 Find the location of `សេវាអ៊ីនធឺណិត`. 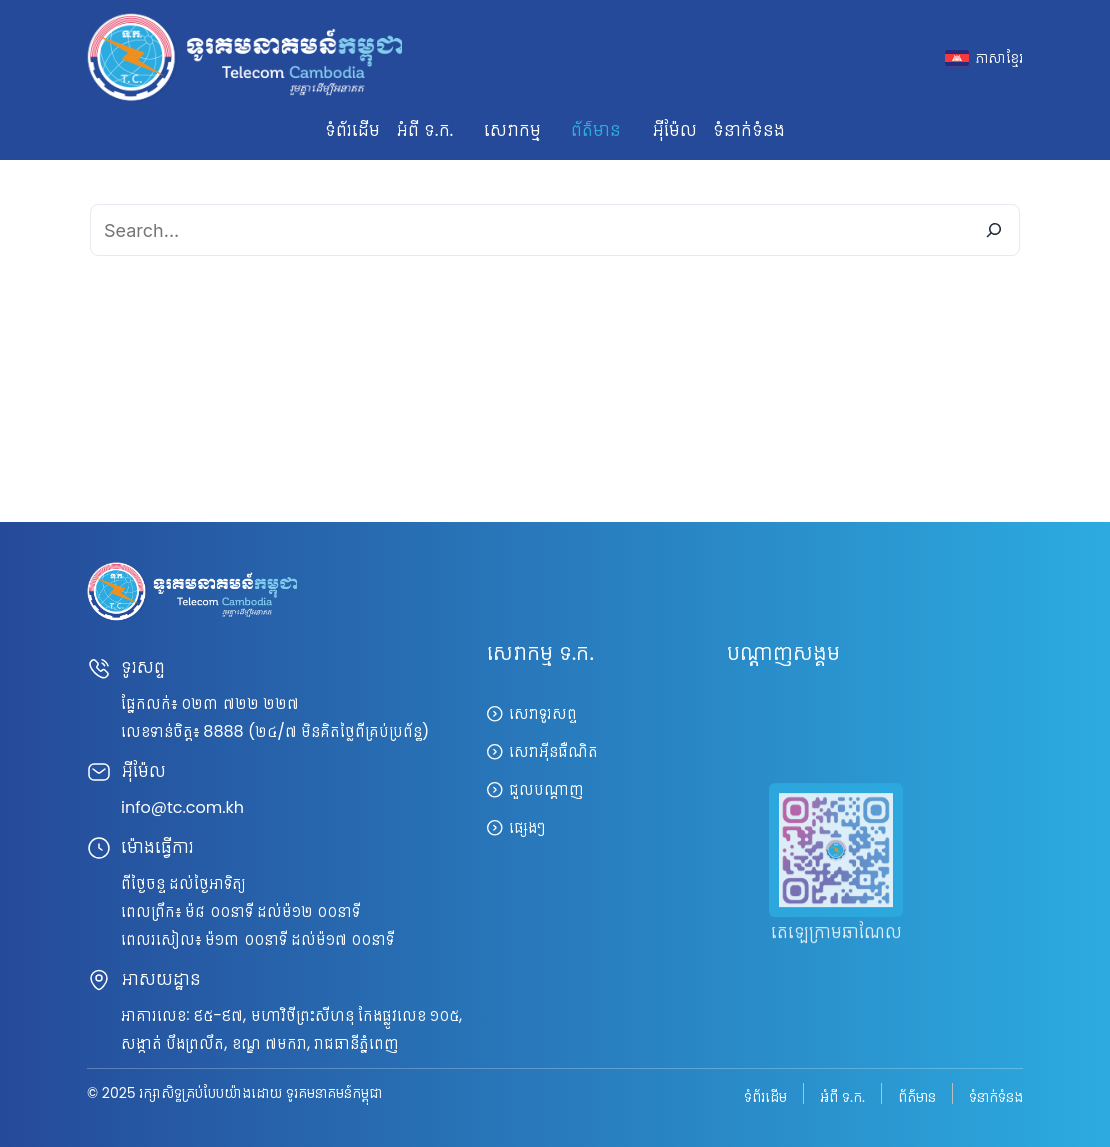

សេវាអ៊ីនធឺណិត is located at coordinates (553, 751).